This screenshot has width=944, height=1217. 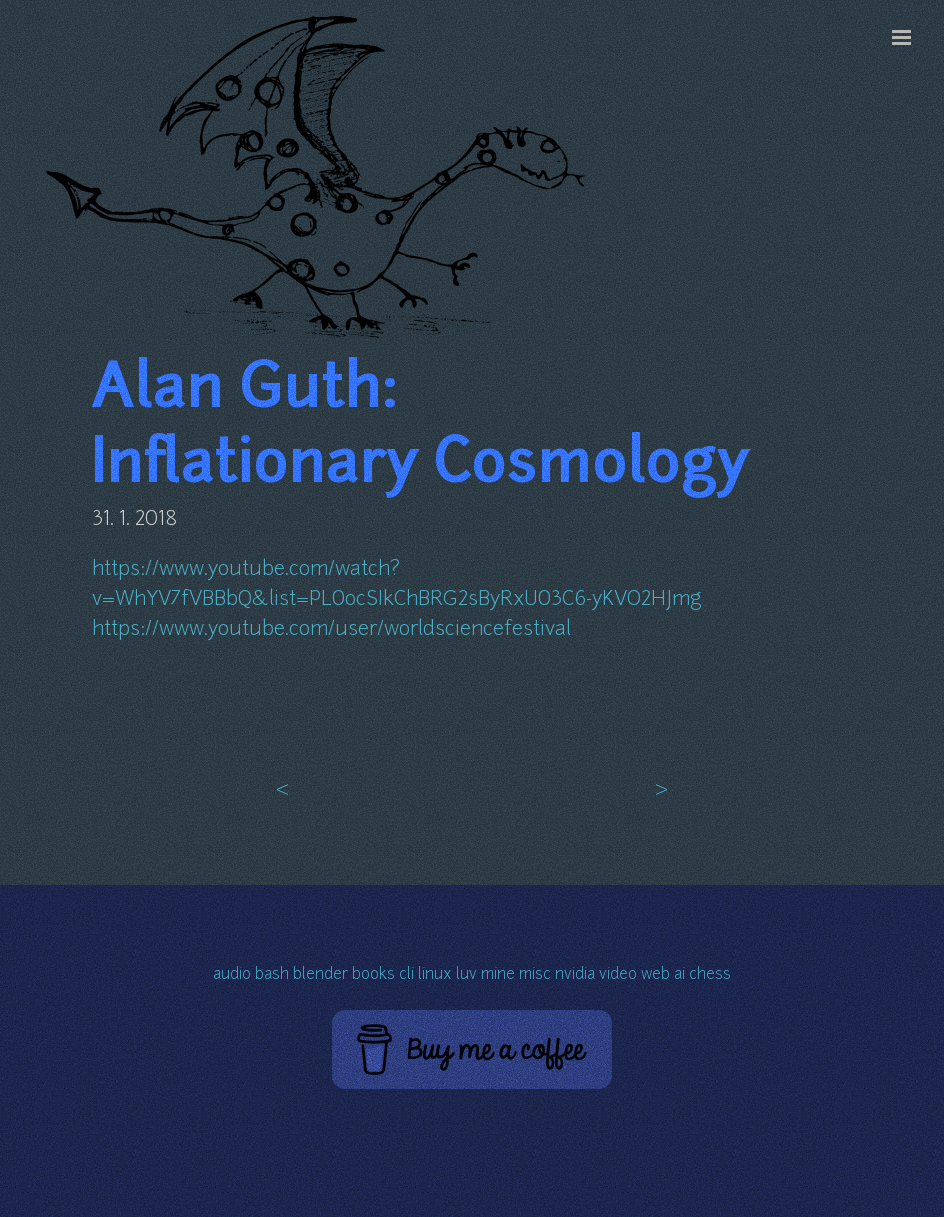 What do you see at coordinates (373, 975) in the screenshot?
I see `books` at bounding box center [373, 975].